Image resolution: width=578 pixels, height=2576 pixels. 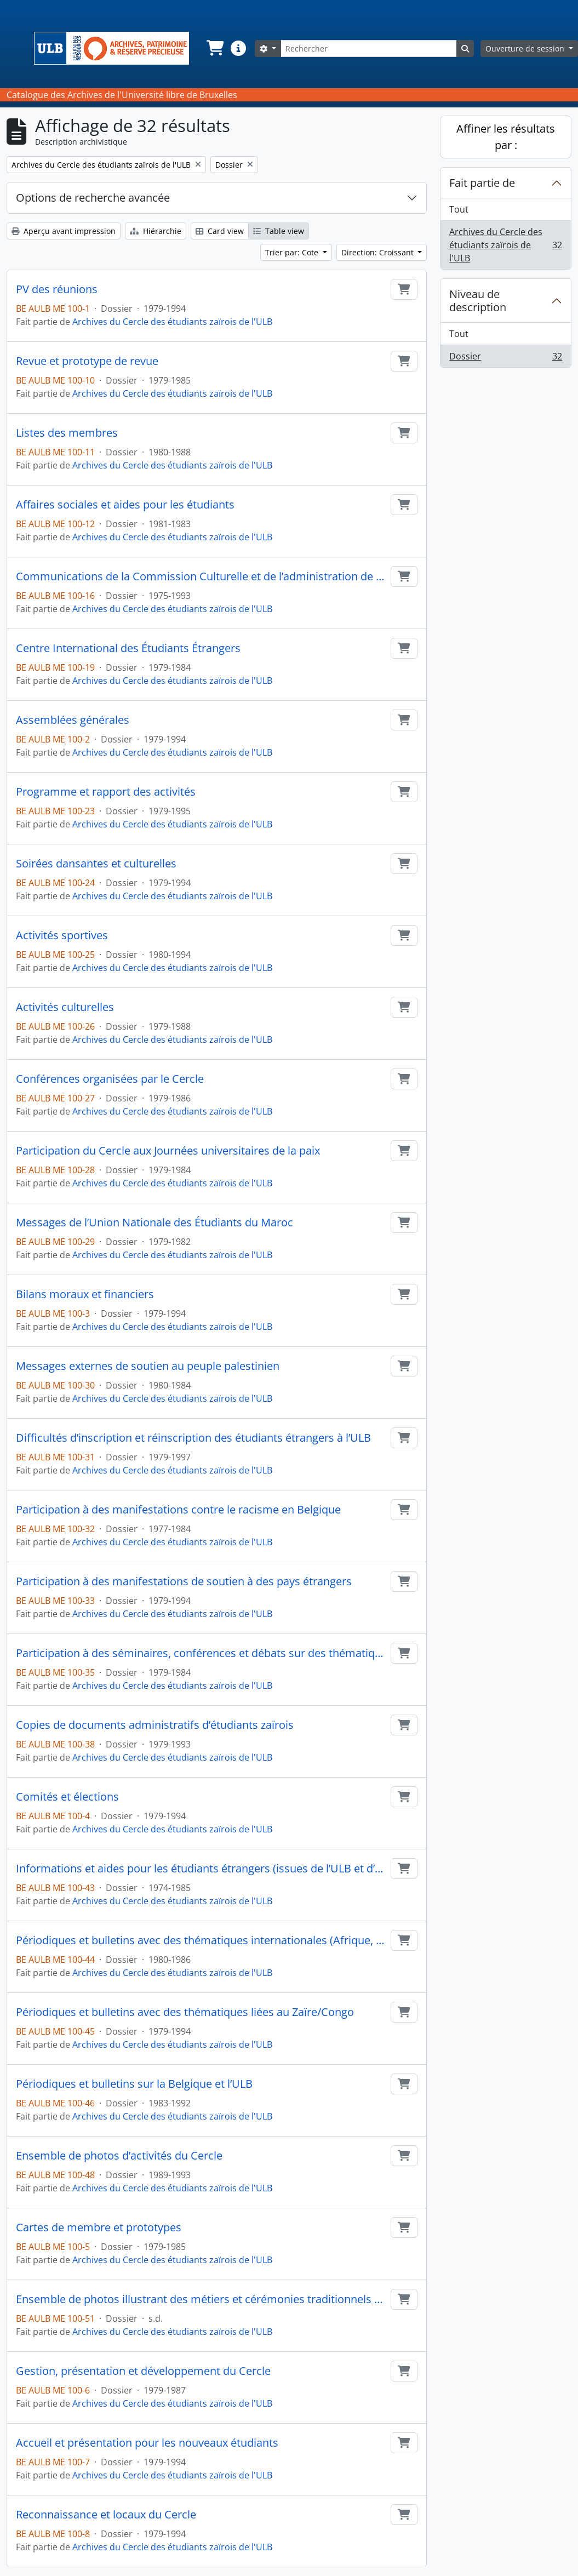 What do you see at coordinates (155, 231) in the screenshot?
I see `Hiérarchie` at bounding box center [155, 231].